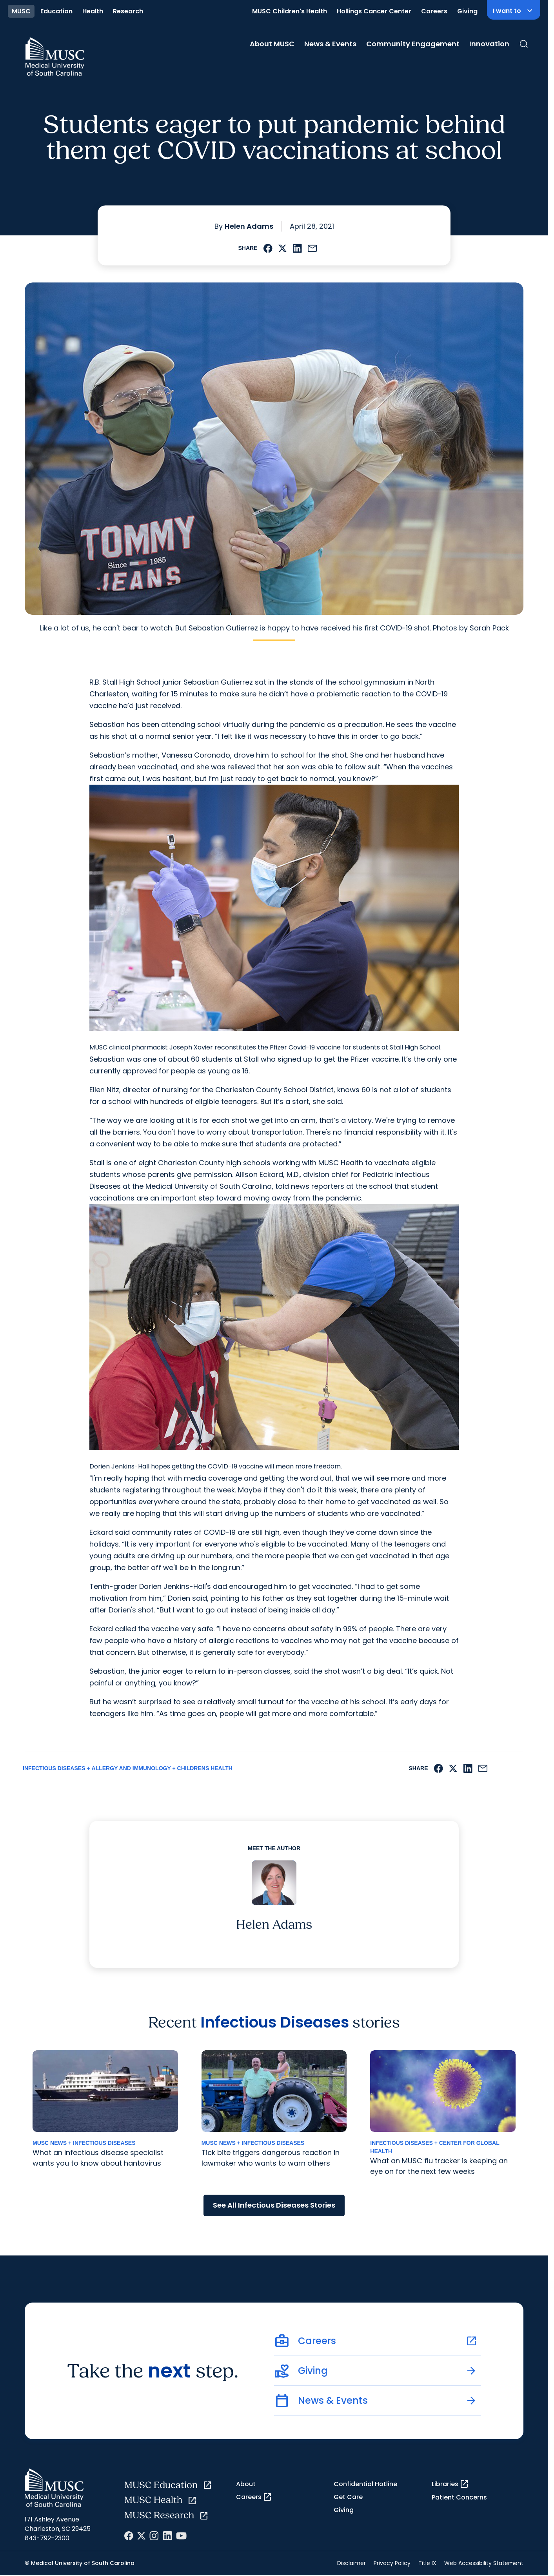 The image size is (554, 2576). I want to click on Disclaimer, so click(351, 2563).